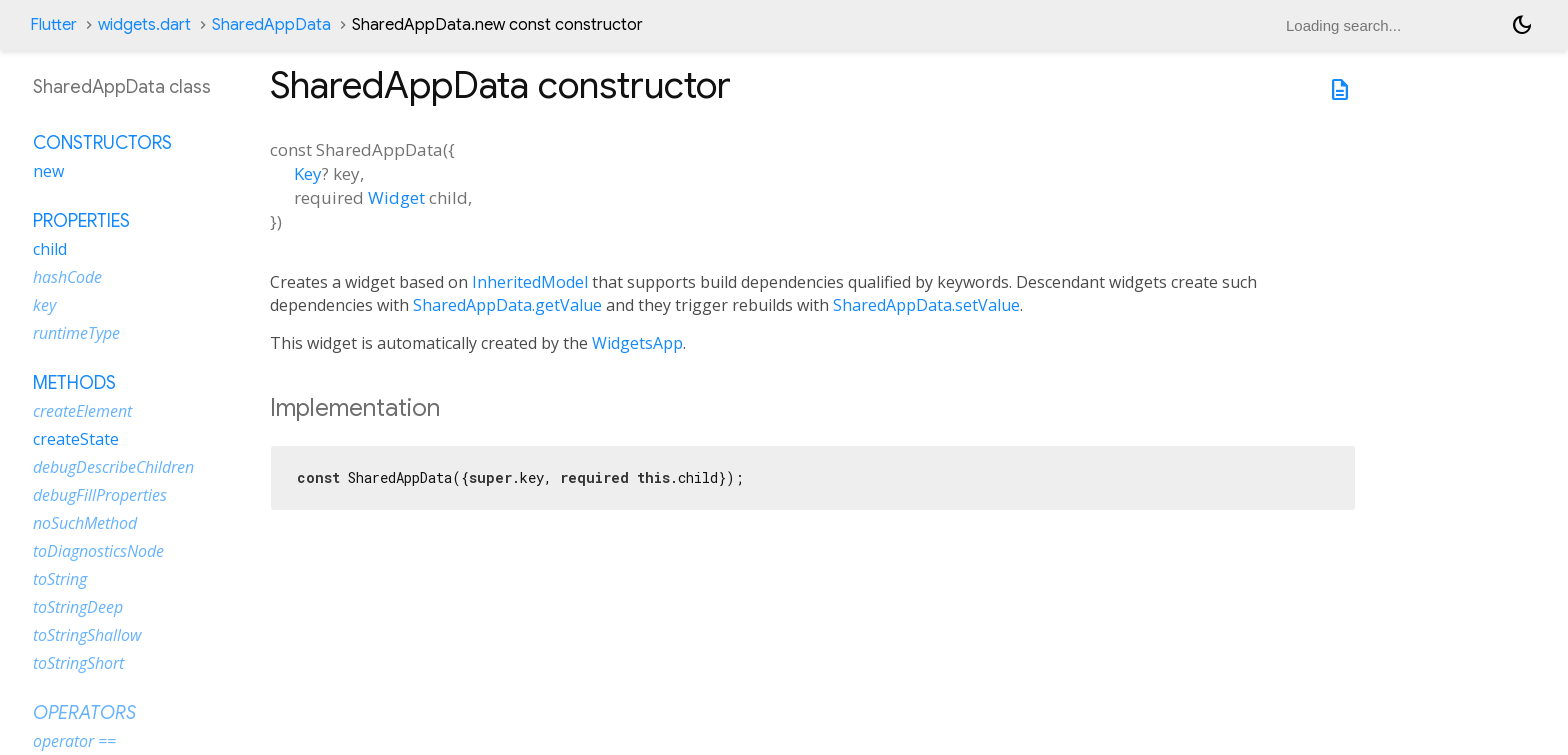 Image resolution: width=1568 pixels, height=755 pixels. I want to click on toStringShallow, so click(87, 635).